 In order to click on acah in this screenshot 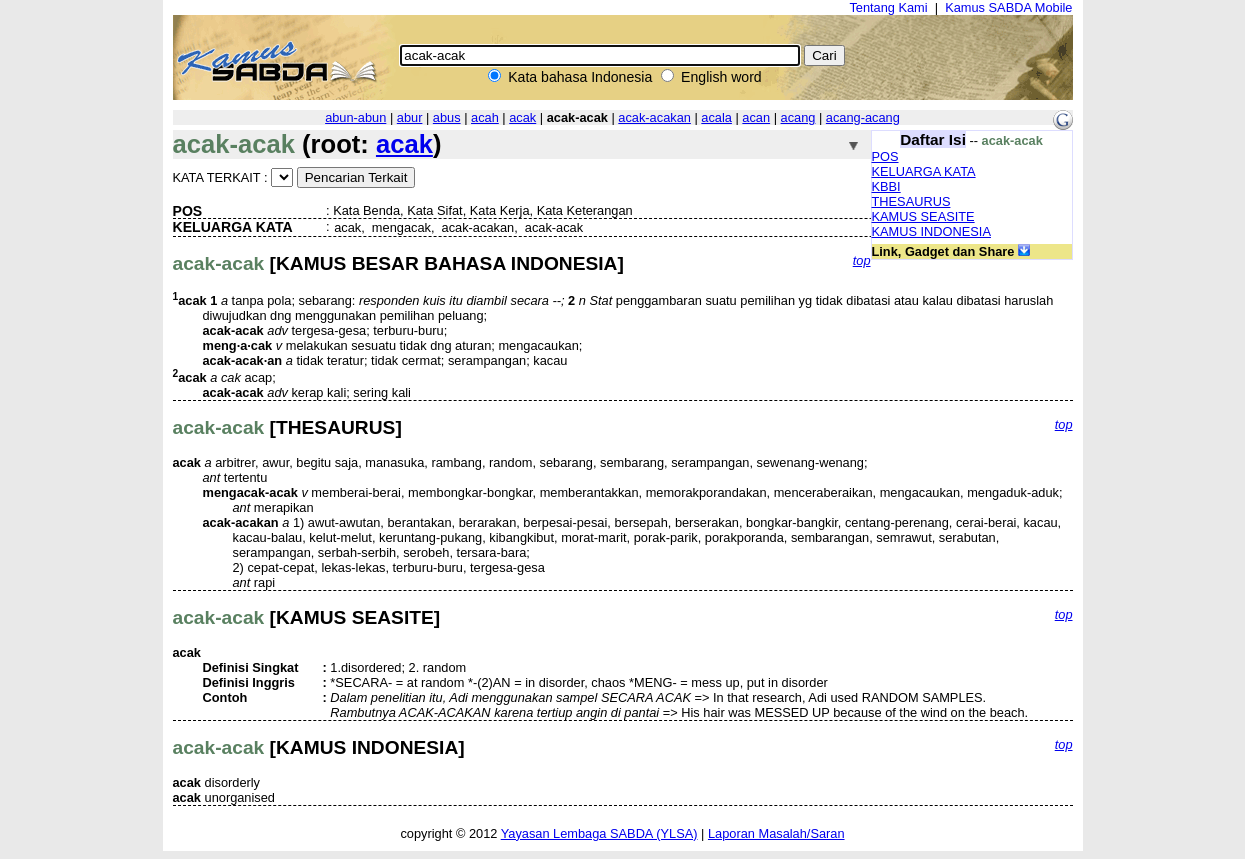, I will do `click(485, 117)`.